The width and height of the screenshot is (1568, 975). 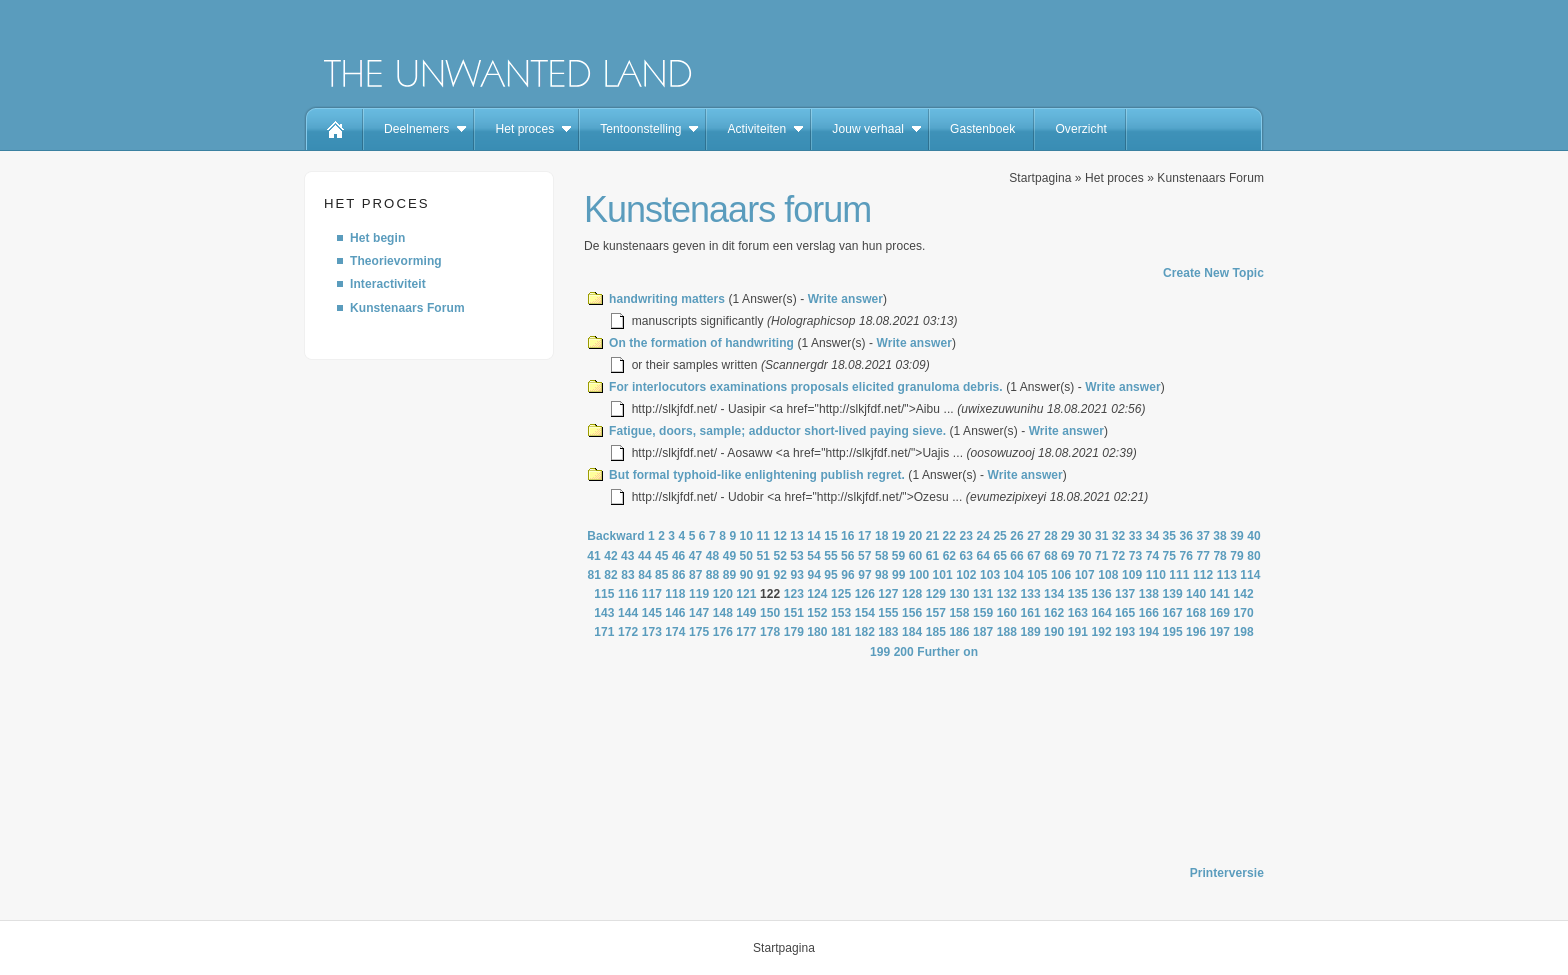 What do you see at coordinates (1078, 594) in the screenshot?
I see `135` at bounding box center [1078, 594].